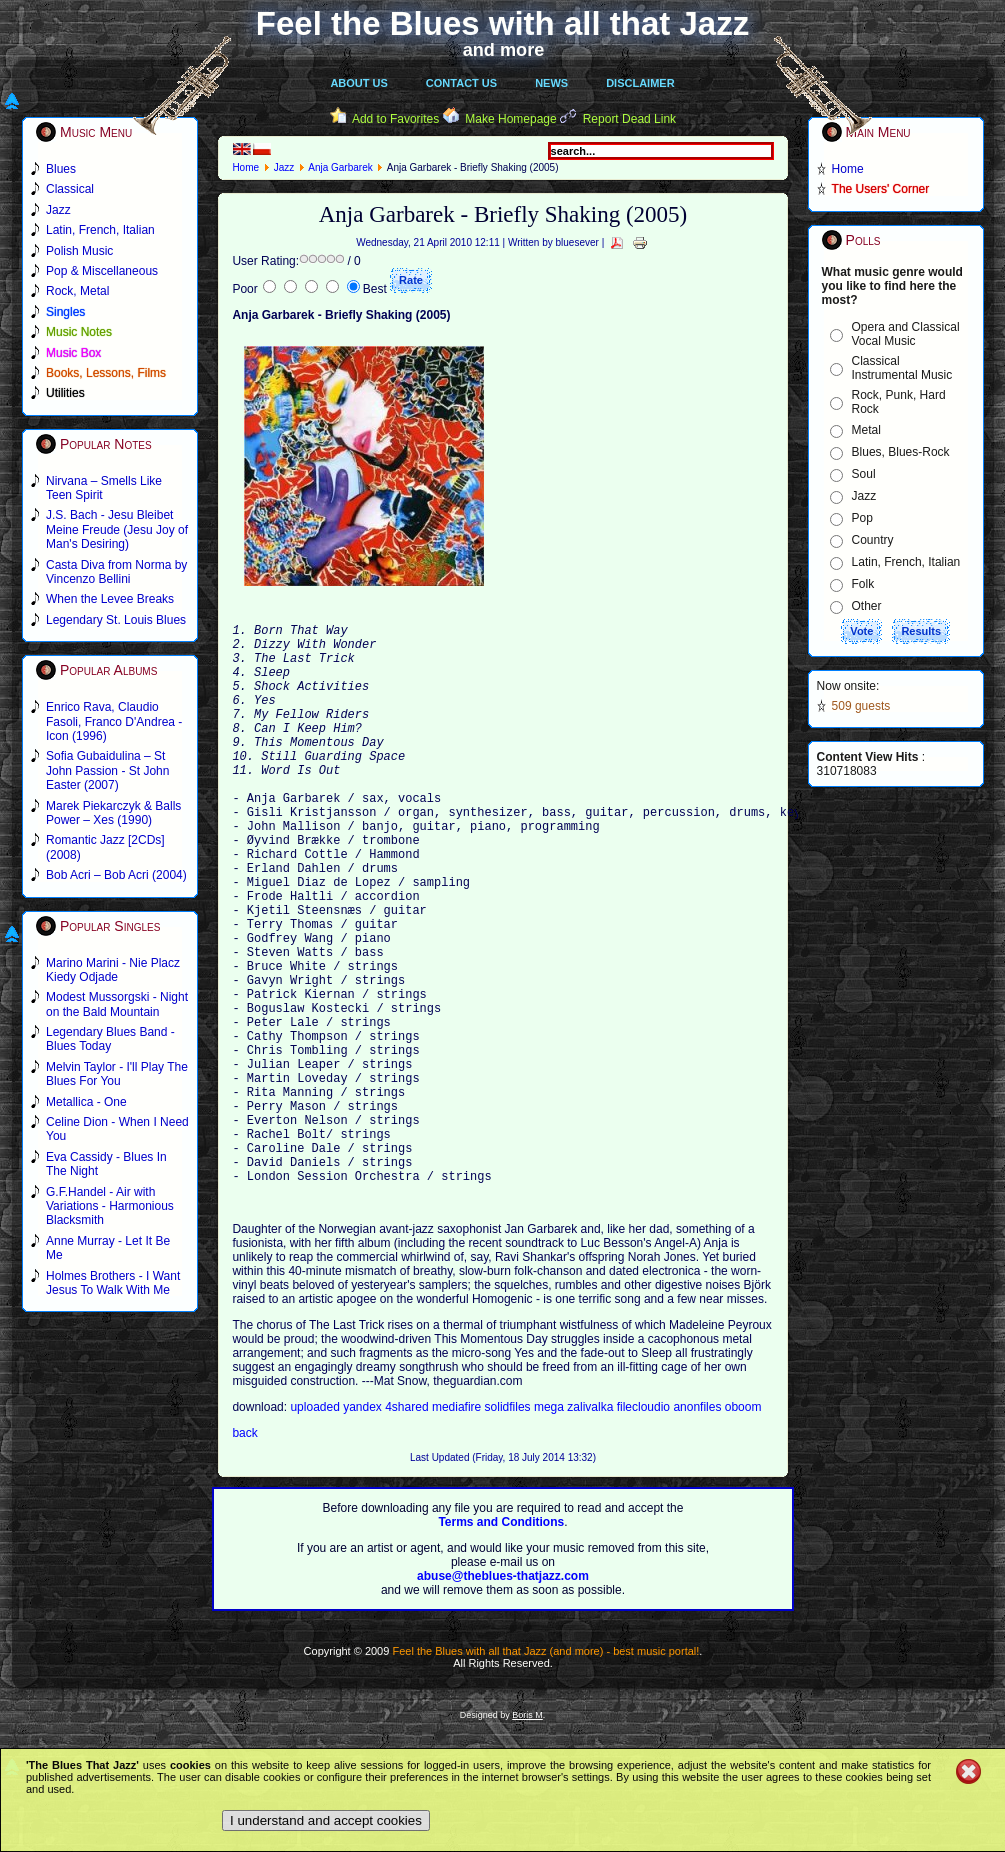 The image size is (1005, 1852). Describe the element at coordinates (110, 599) in the screenshot. I see `When the Levee Breaks` at that location.